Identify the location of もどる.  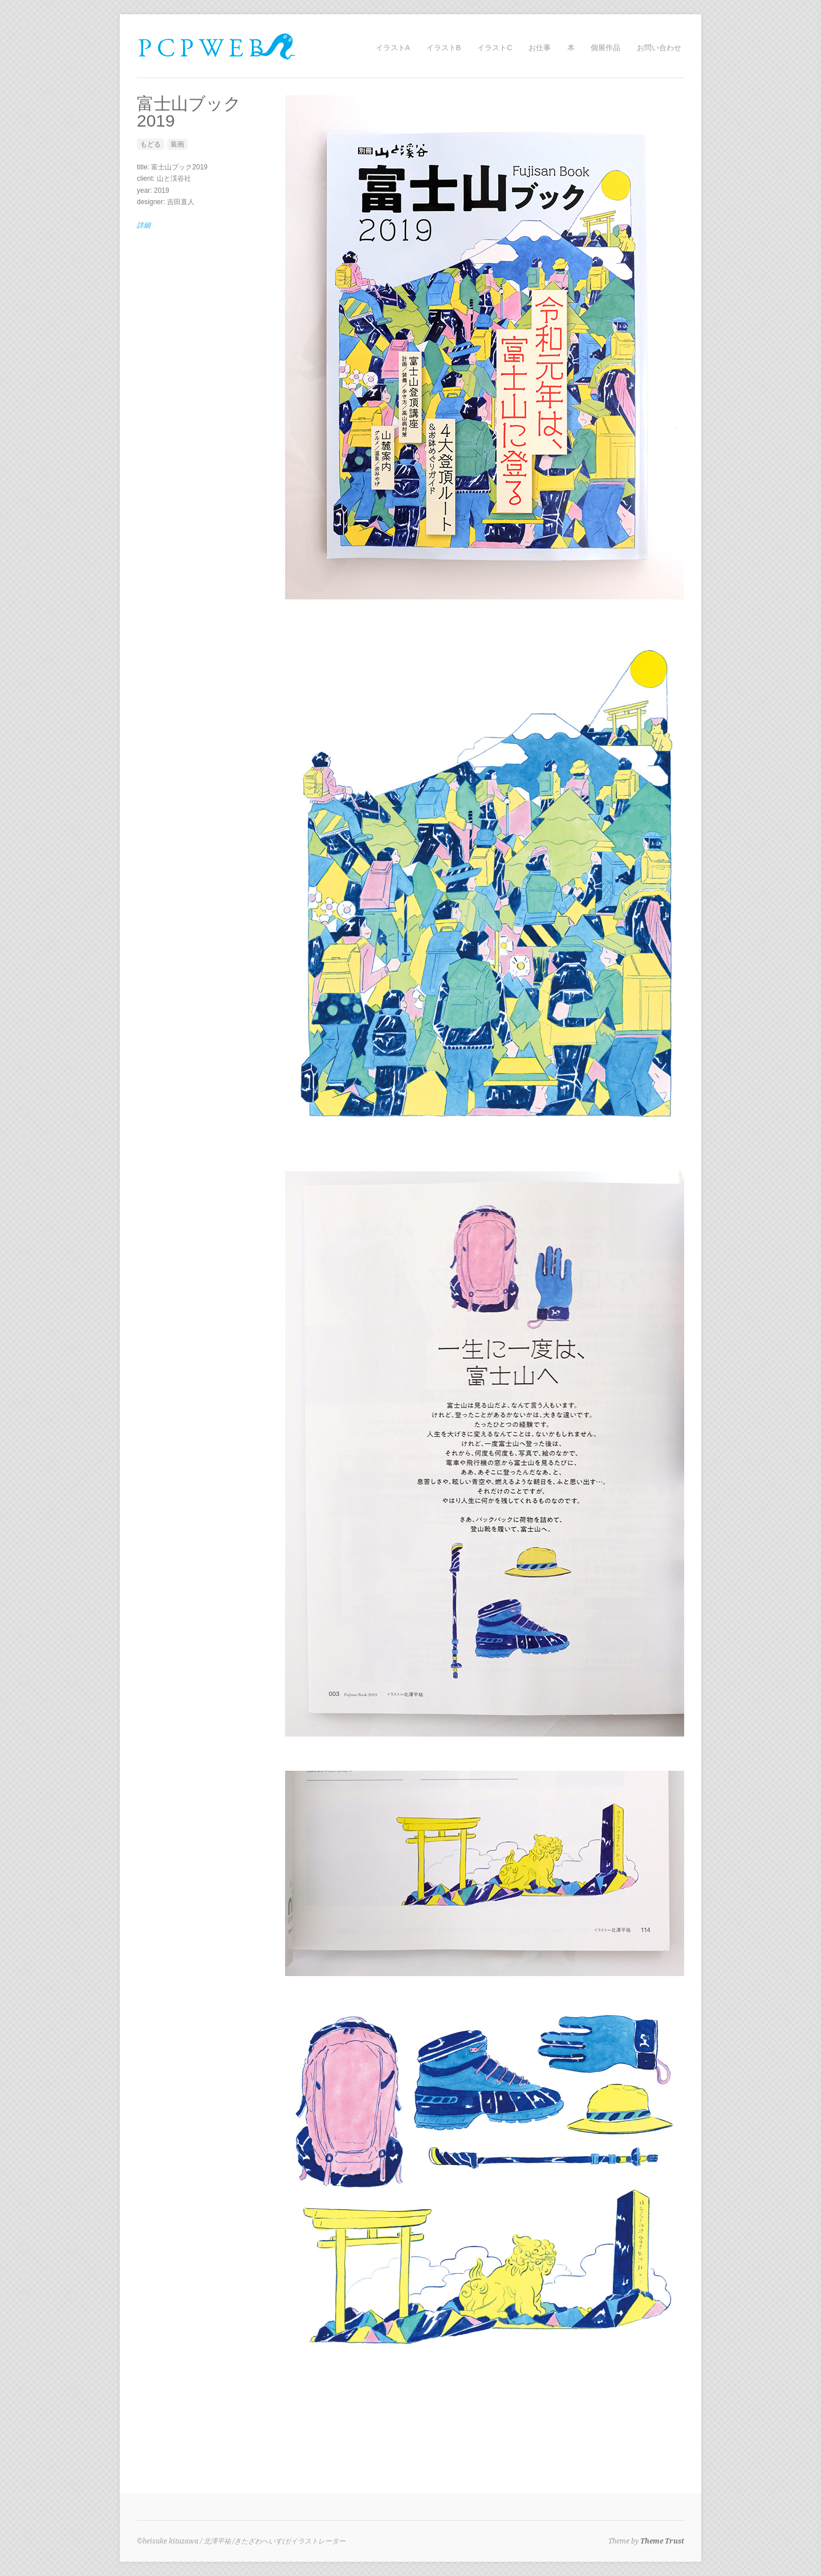
(150, 144).